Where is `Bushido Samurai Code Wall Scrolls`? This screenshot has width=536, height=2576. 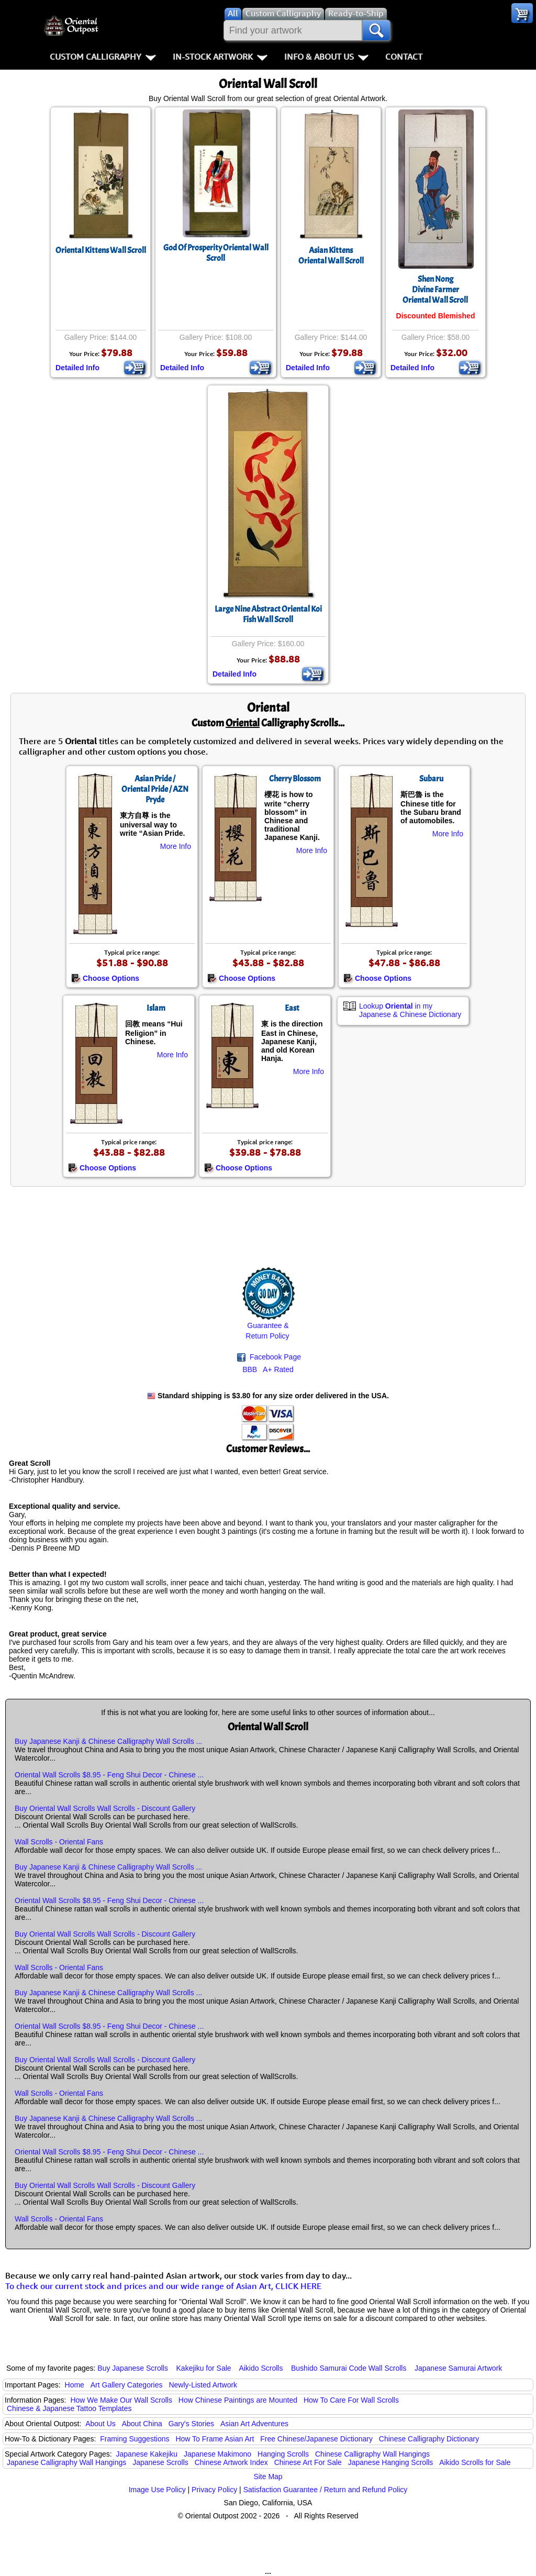 Bushido Samurai Code Wall Scrolls is located at coordinates (348, 2368).